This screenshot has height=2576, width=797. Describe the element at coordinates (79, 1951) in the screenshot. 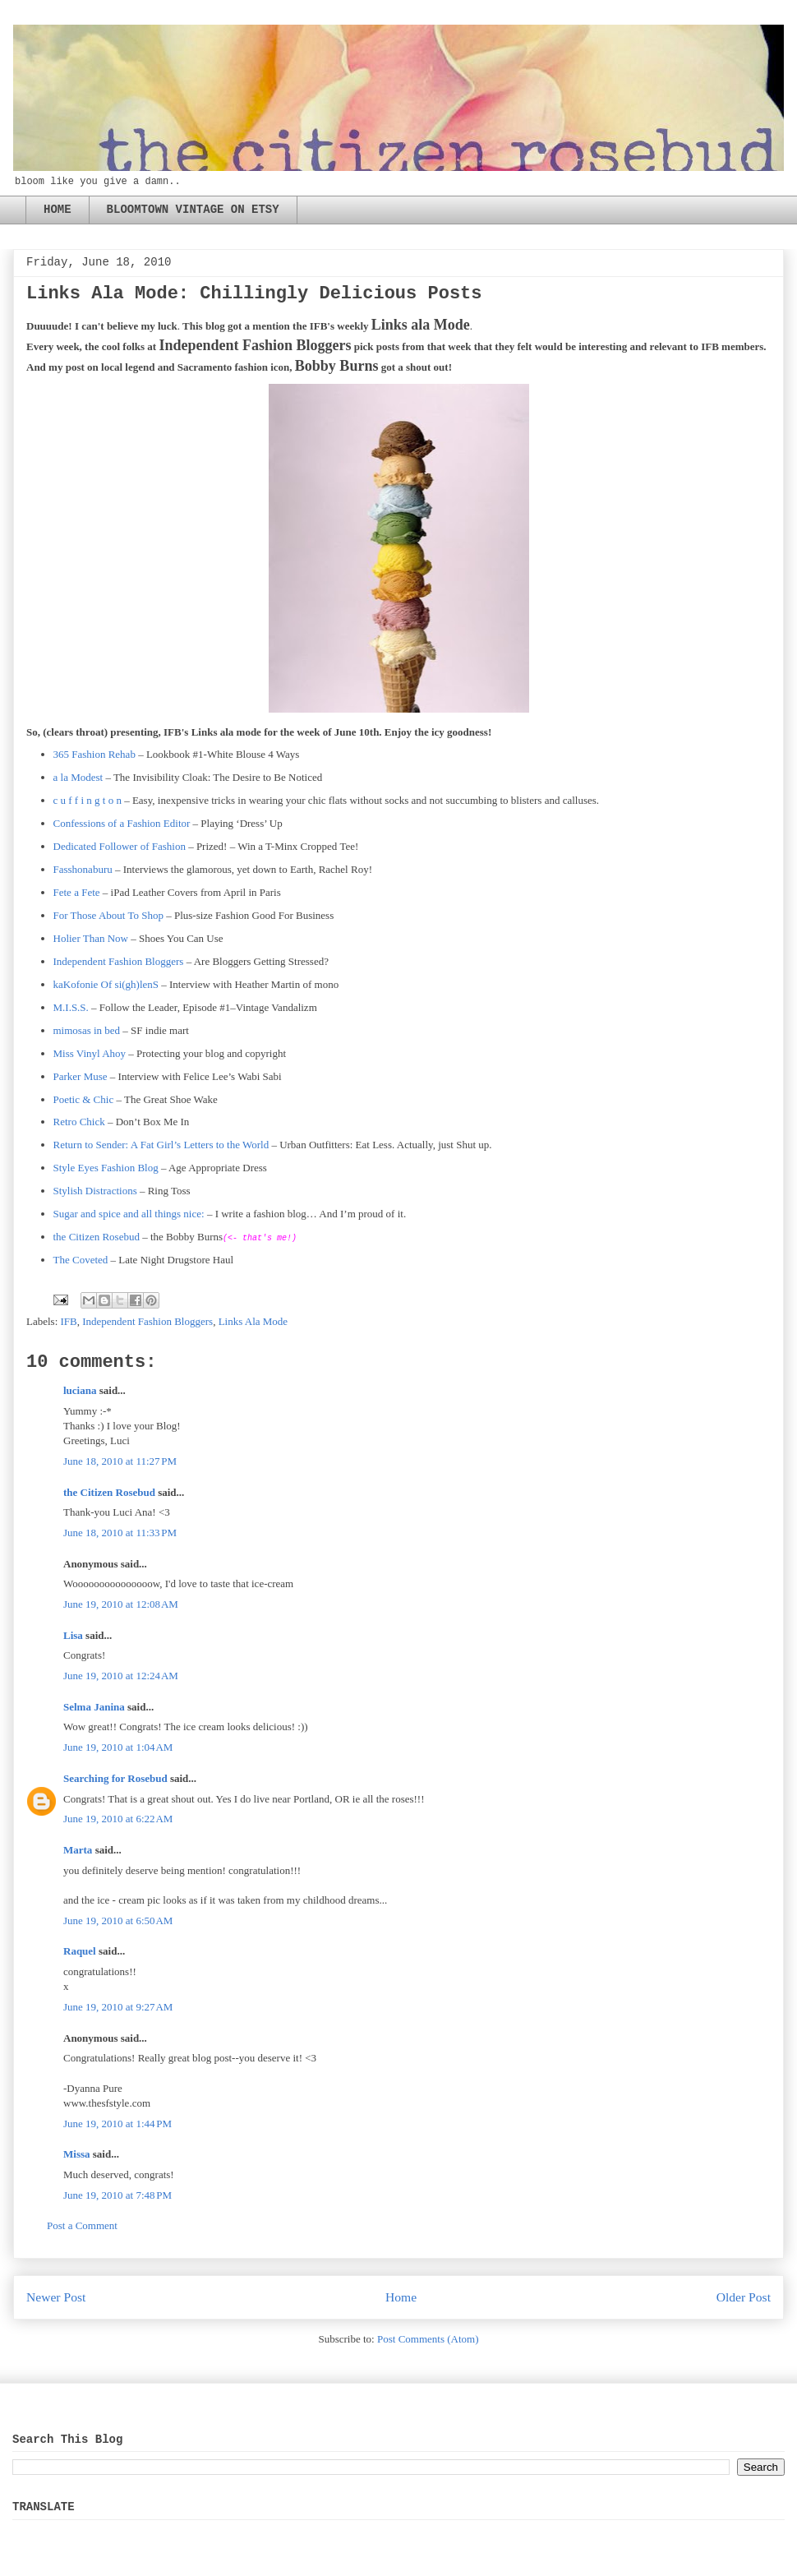

I see `Raquel` at that location.